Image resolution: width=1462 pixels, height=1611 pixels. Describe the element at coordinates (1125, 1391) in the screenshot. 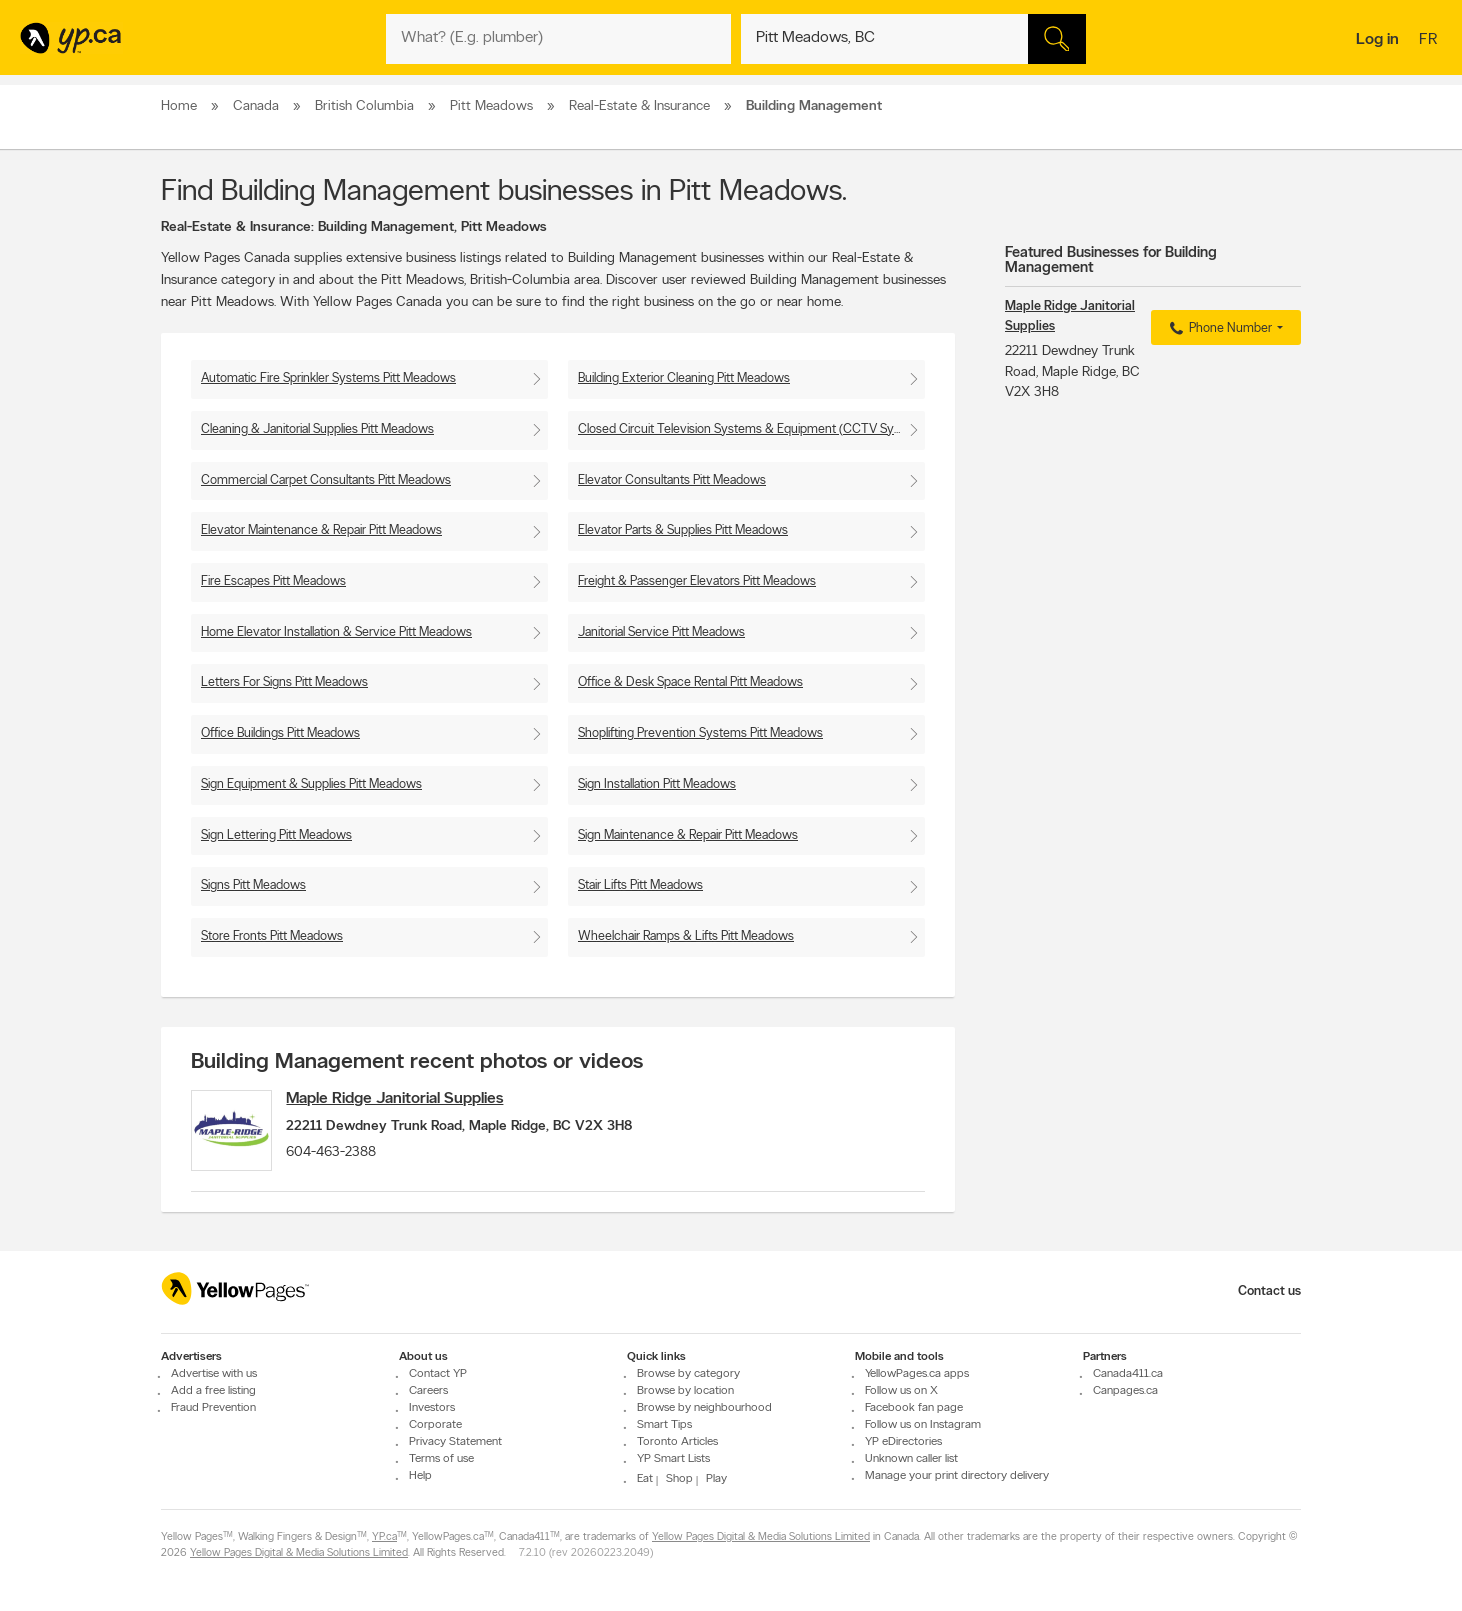

I see `Canpages.ca` at that location.